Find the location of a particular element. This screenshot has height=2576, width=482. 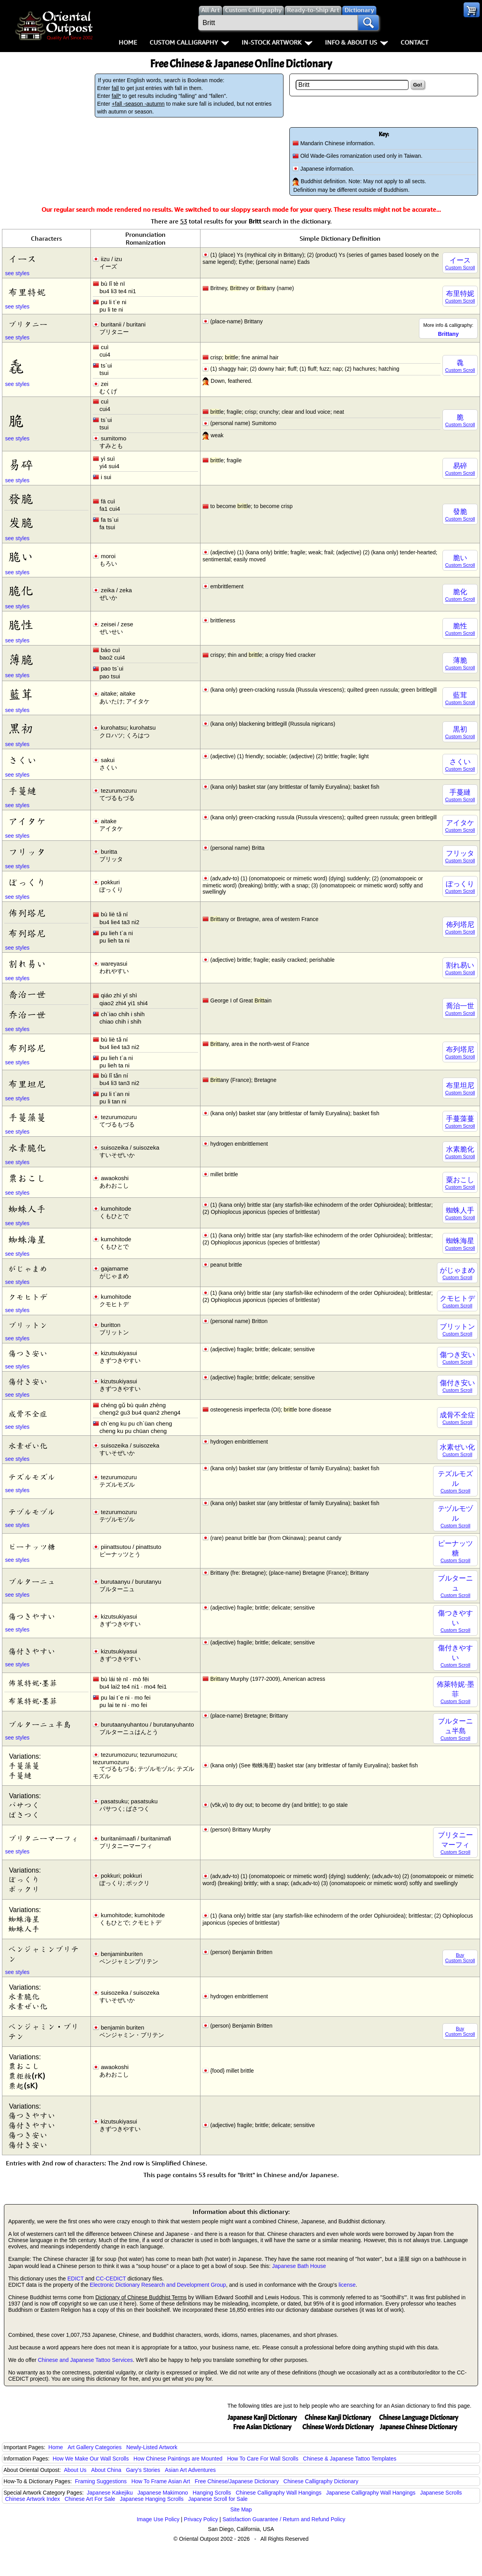

How We Make Our Wall Scrolls is located at coordinates (90, 2458).